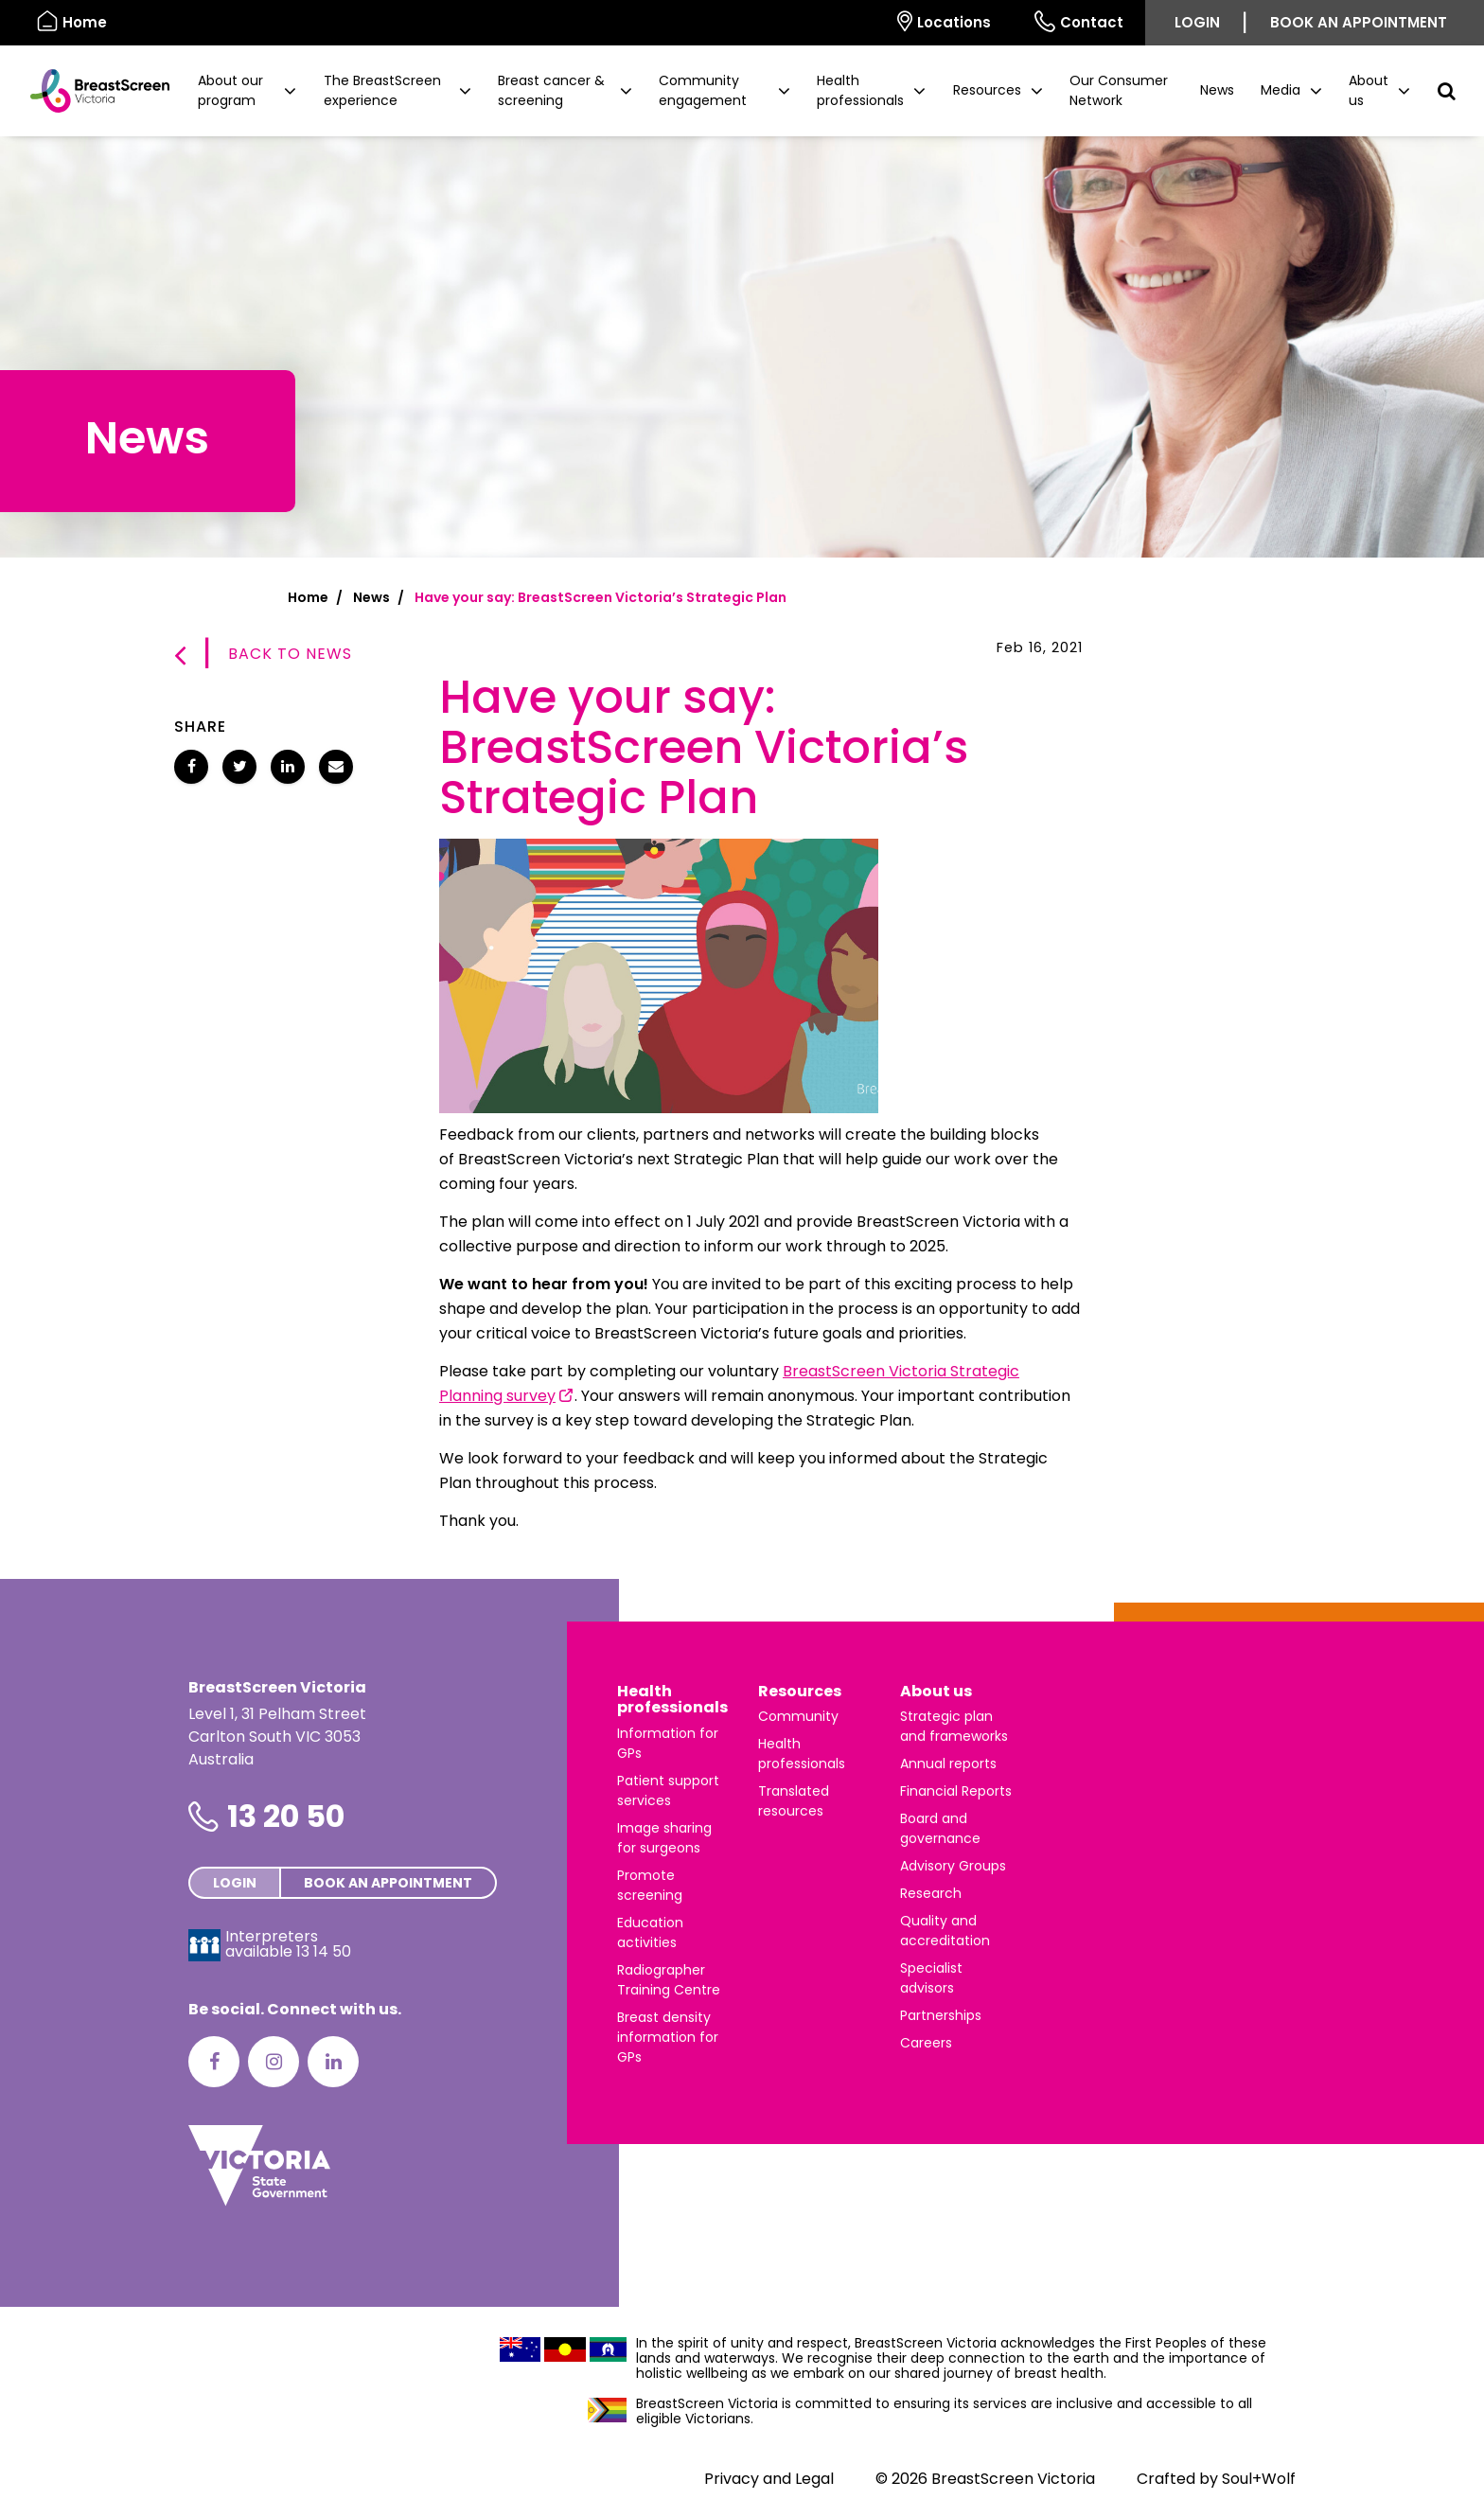 Image resolution: width=1484 pixels, height=2517 pixels. What do you see at coordinates (936, 1691) in the screenshot?
I see `About us` at bounding box center [936, 1691].